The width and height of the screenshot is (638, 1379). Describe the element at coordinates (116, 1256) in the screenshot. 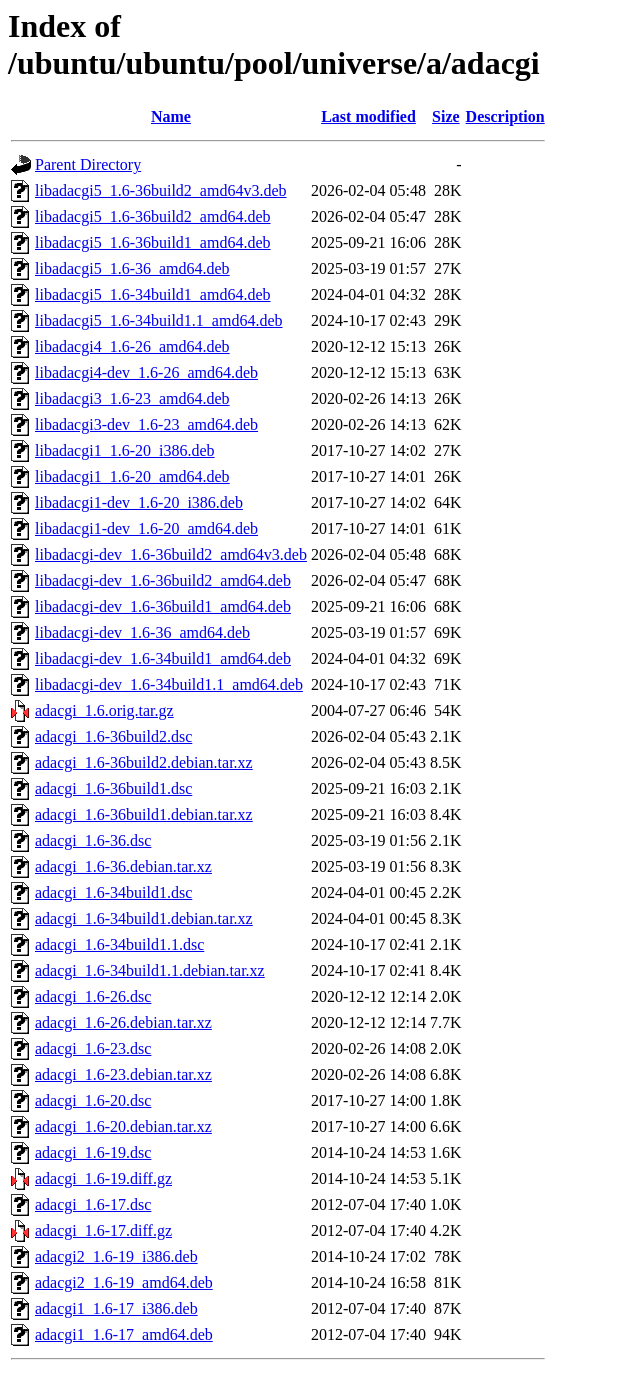

I see `adacgi2_1.6-19_i386.deb` at that location.